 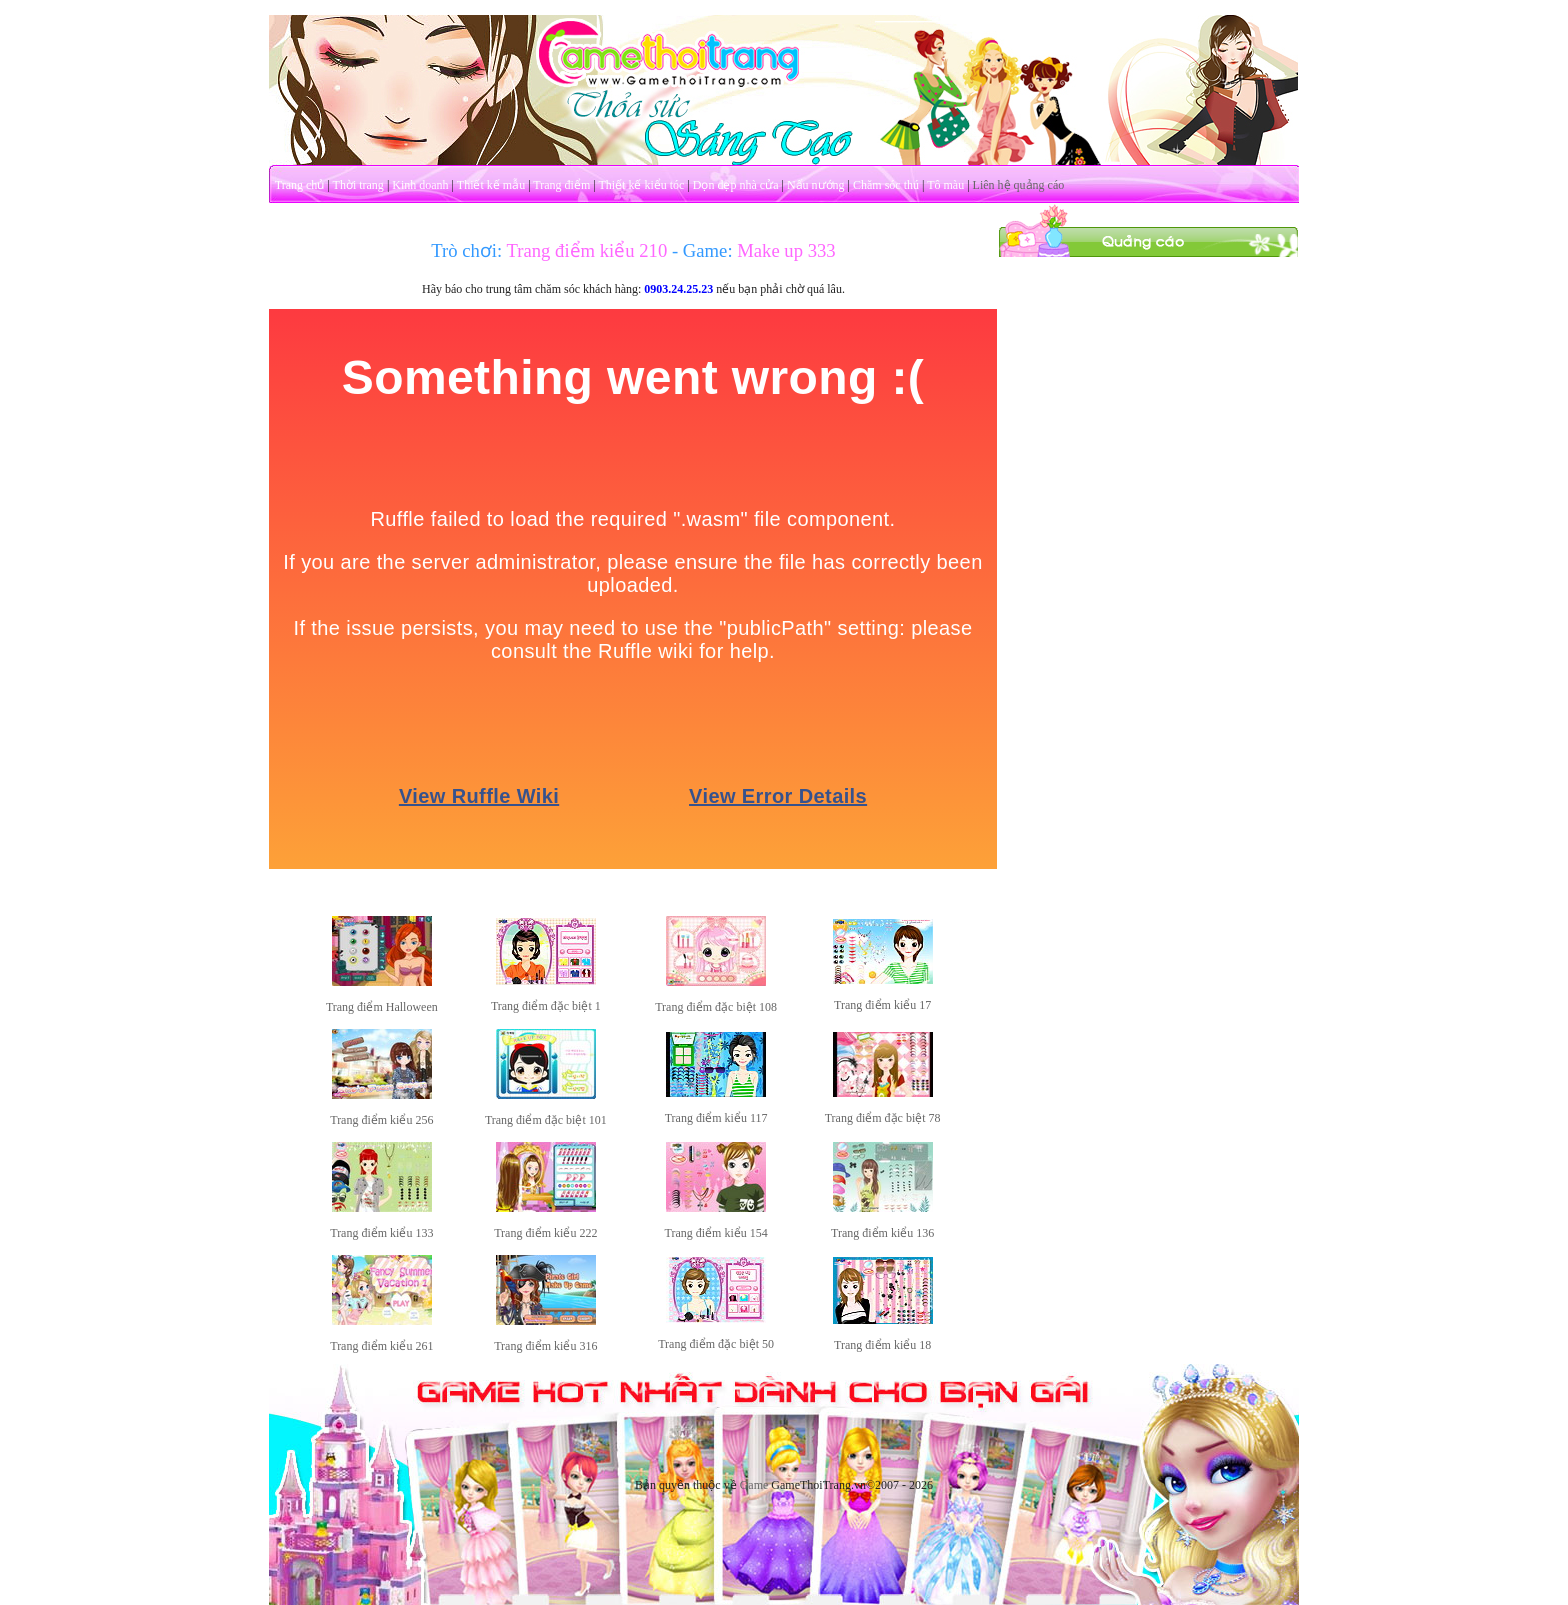 What do you see at coordinates (716, 1007) in the screenshot?
I see `Trang điểm đặc biệt 108` at bounding box center [716, 1007].